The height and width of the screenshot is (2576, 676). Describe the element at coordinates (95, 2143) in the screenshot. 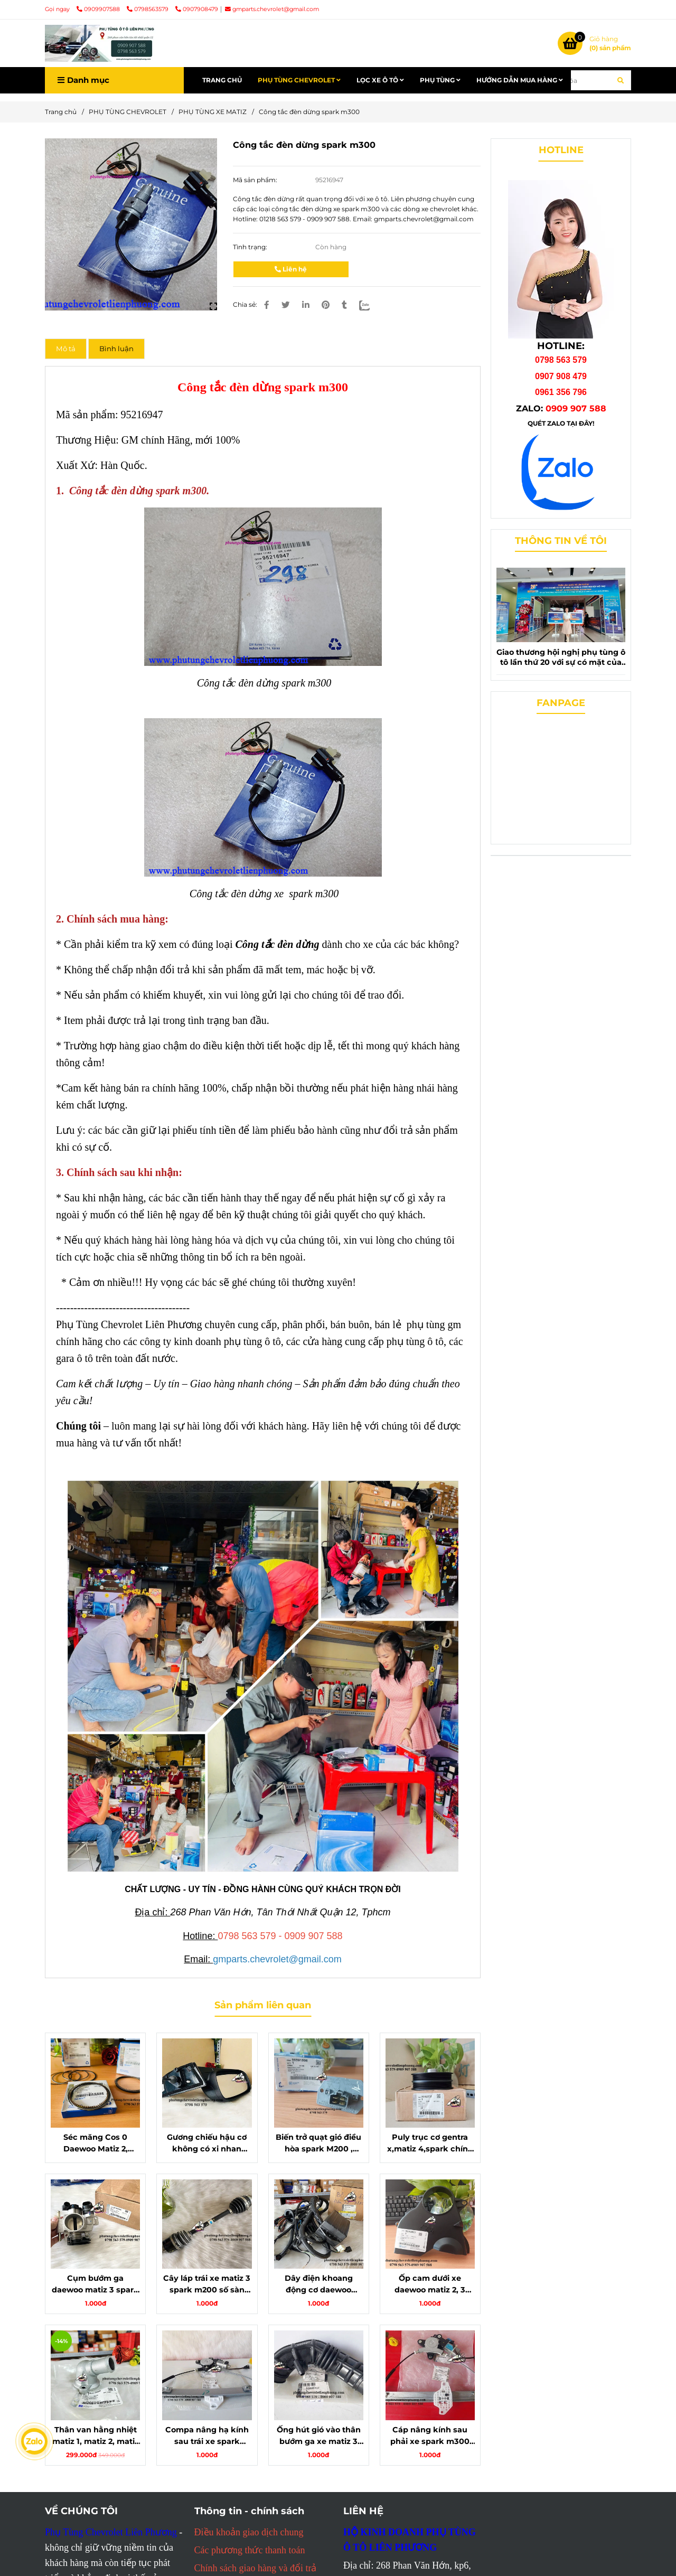

I see `Séc măng Cos 0 Daewoo Matiz 2, Spark chính hãng 96325192` at that location.